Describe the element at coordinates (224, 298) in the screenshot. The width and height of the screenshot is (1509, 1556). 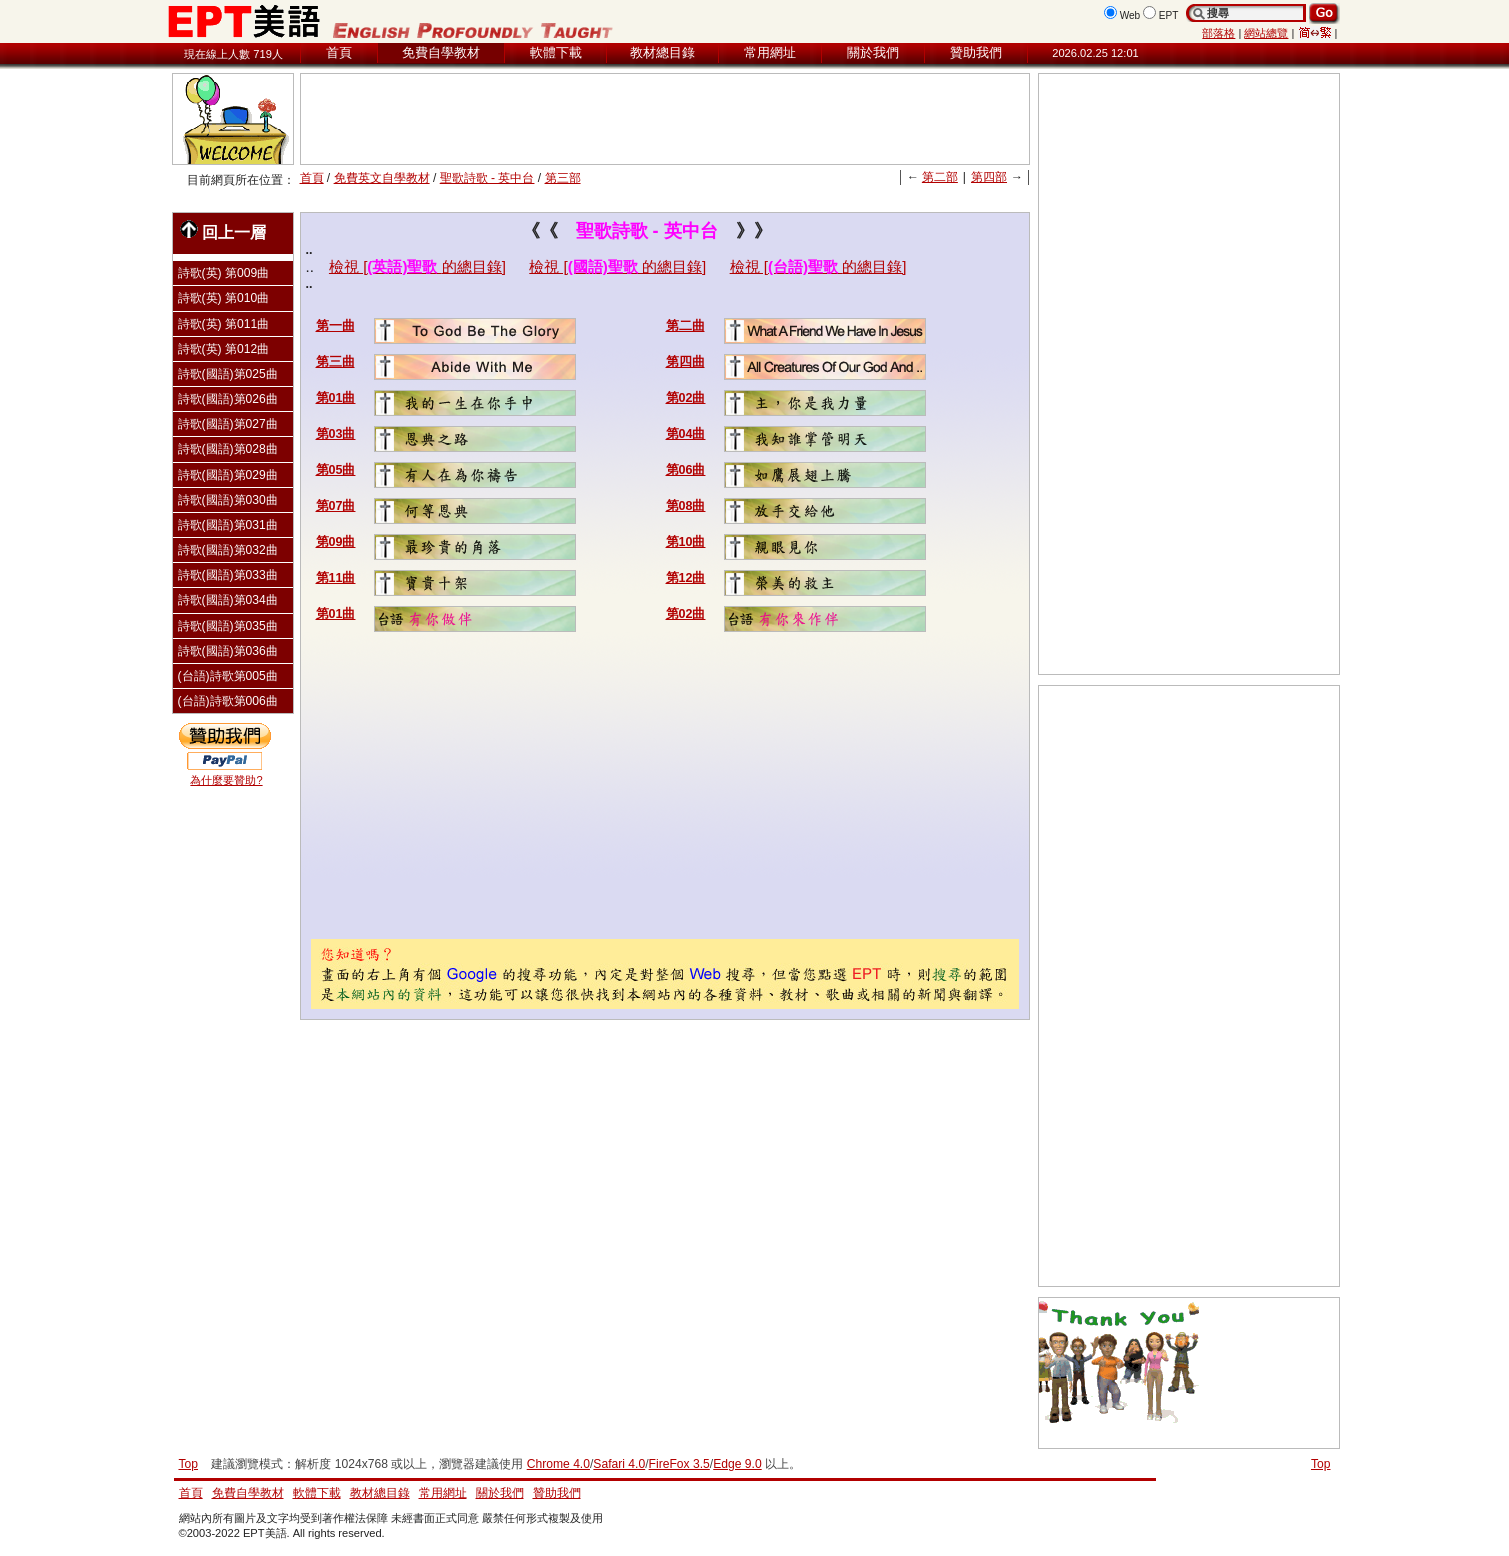
I see `詩歌(英) 第010曲` at that location.